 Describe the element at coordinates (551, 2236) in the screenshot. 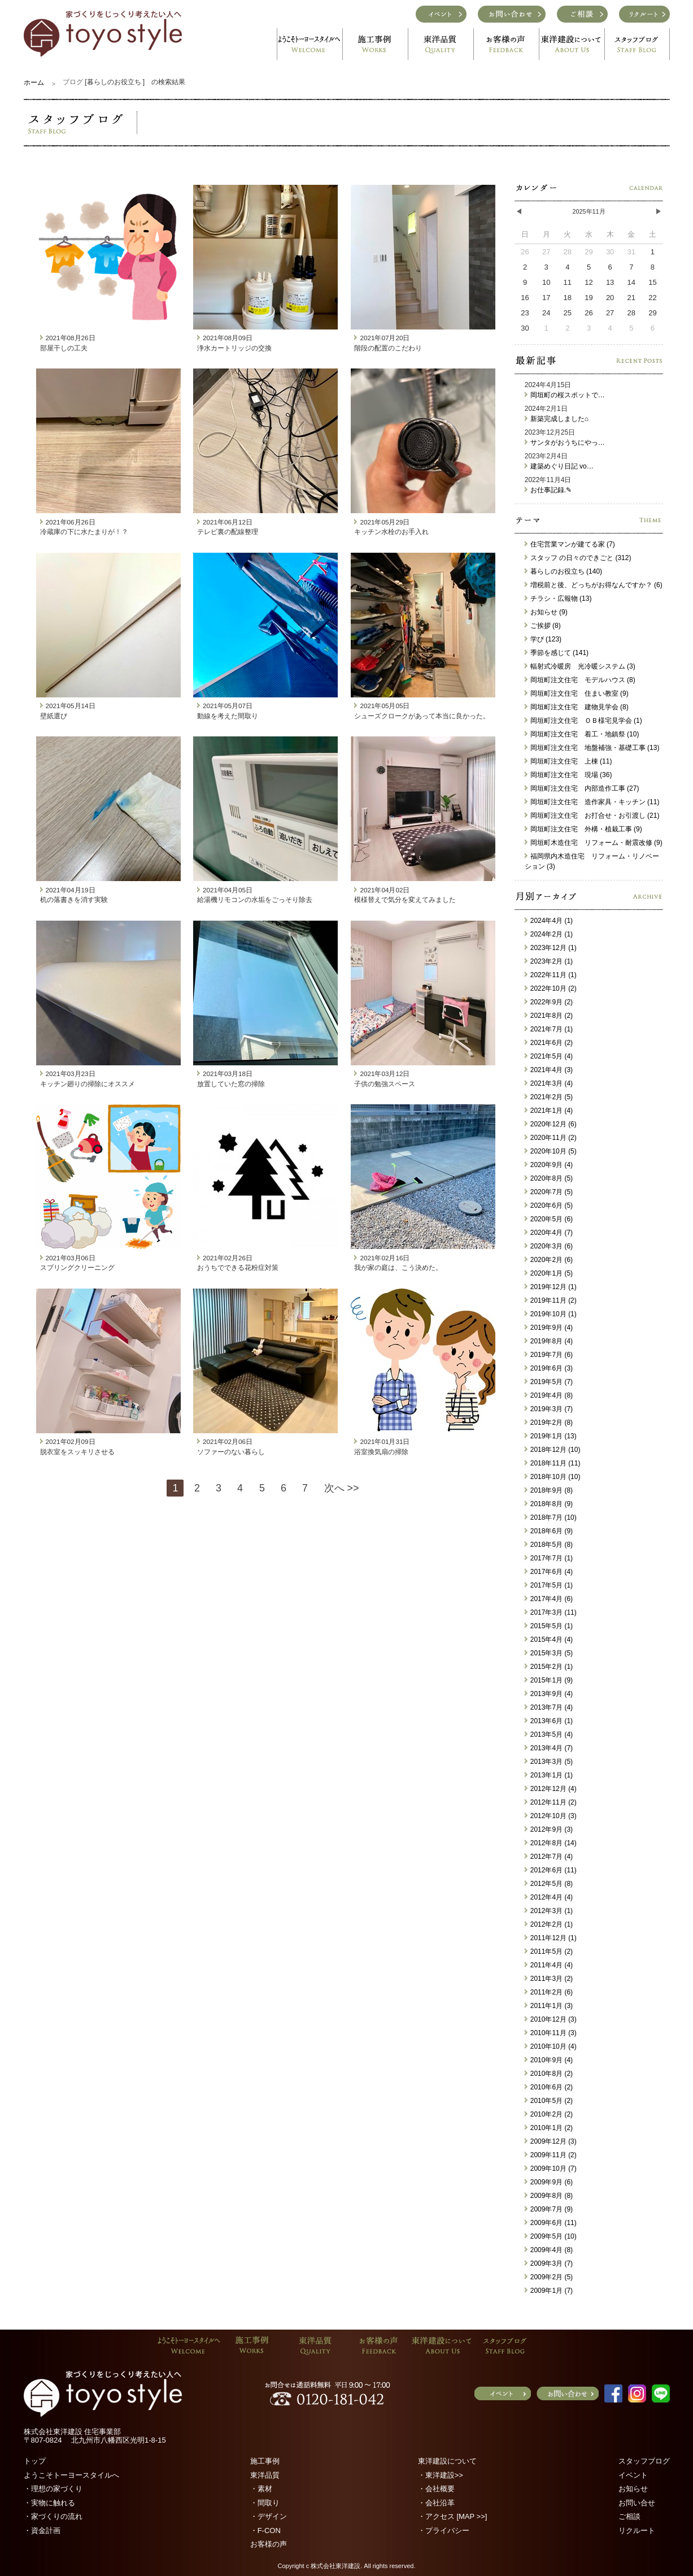

I see `2009年5月 (10)` at that location.